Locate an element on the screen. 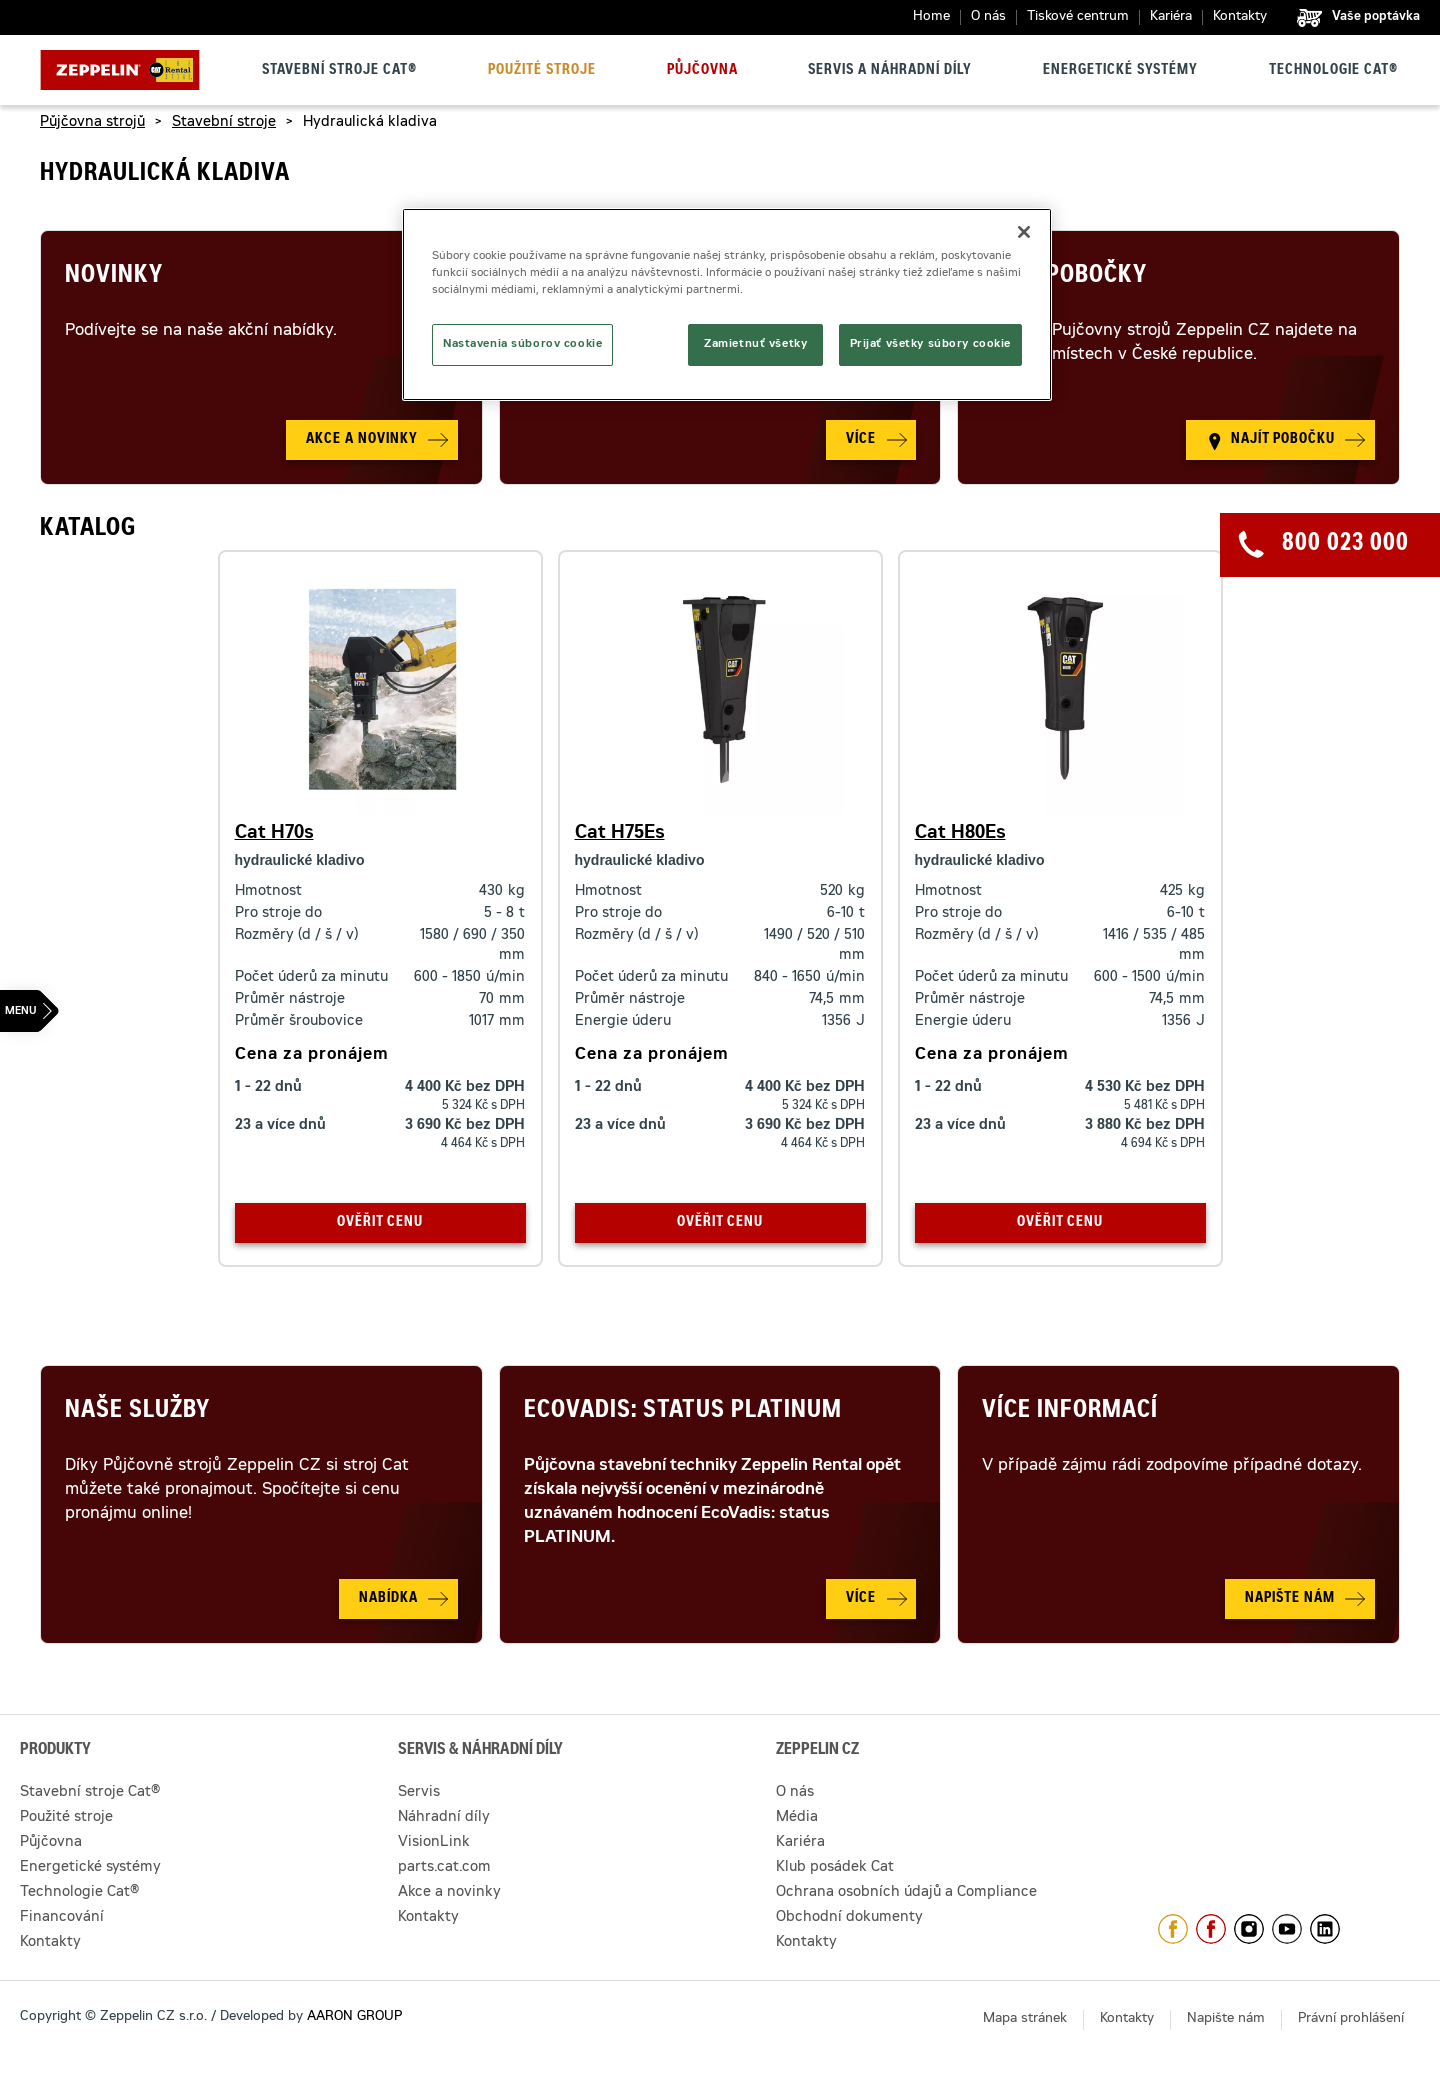  Naše služby is located at coordinates (137, 1412).